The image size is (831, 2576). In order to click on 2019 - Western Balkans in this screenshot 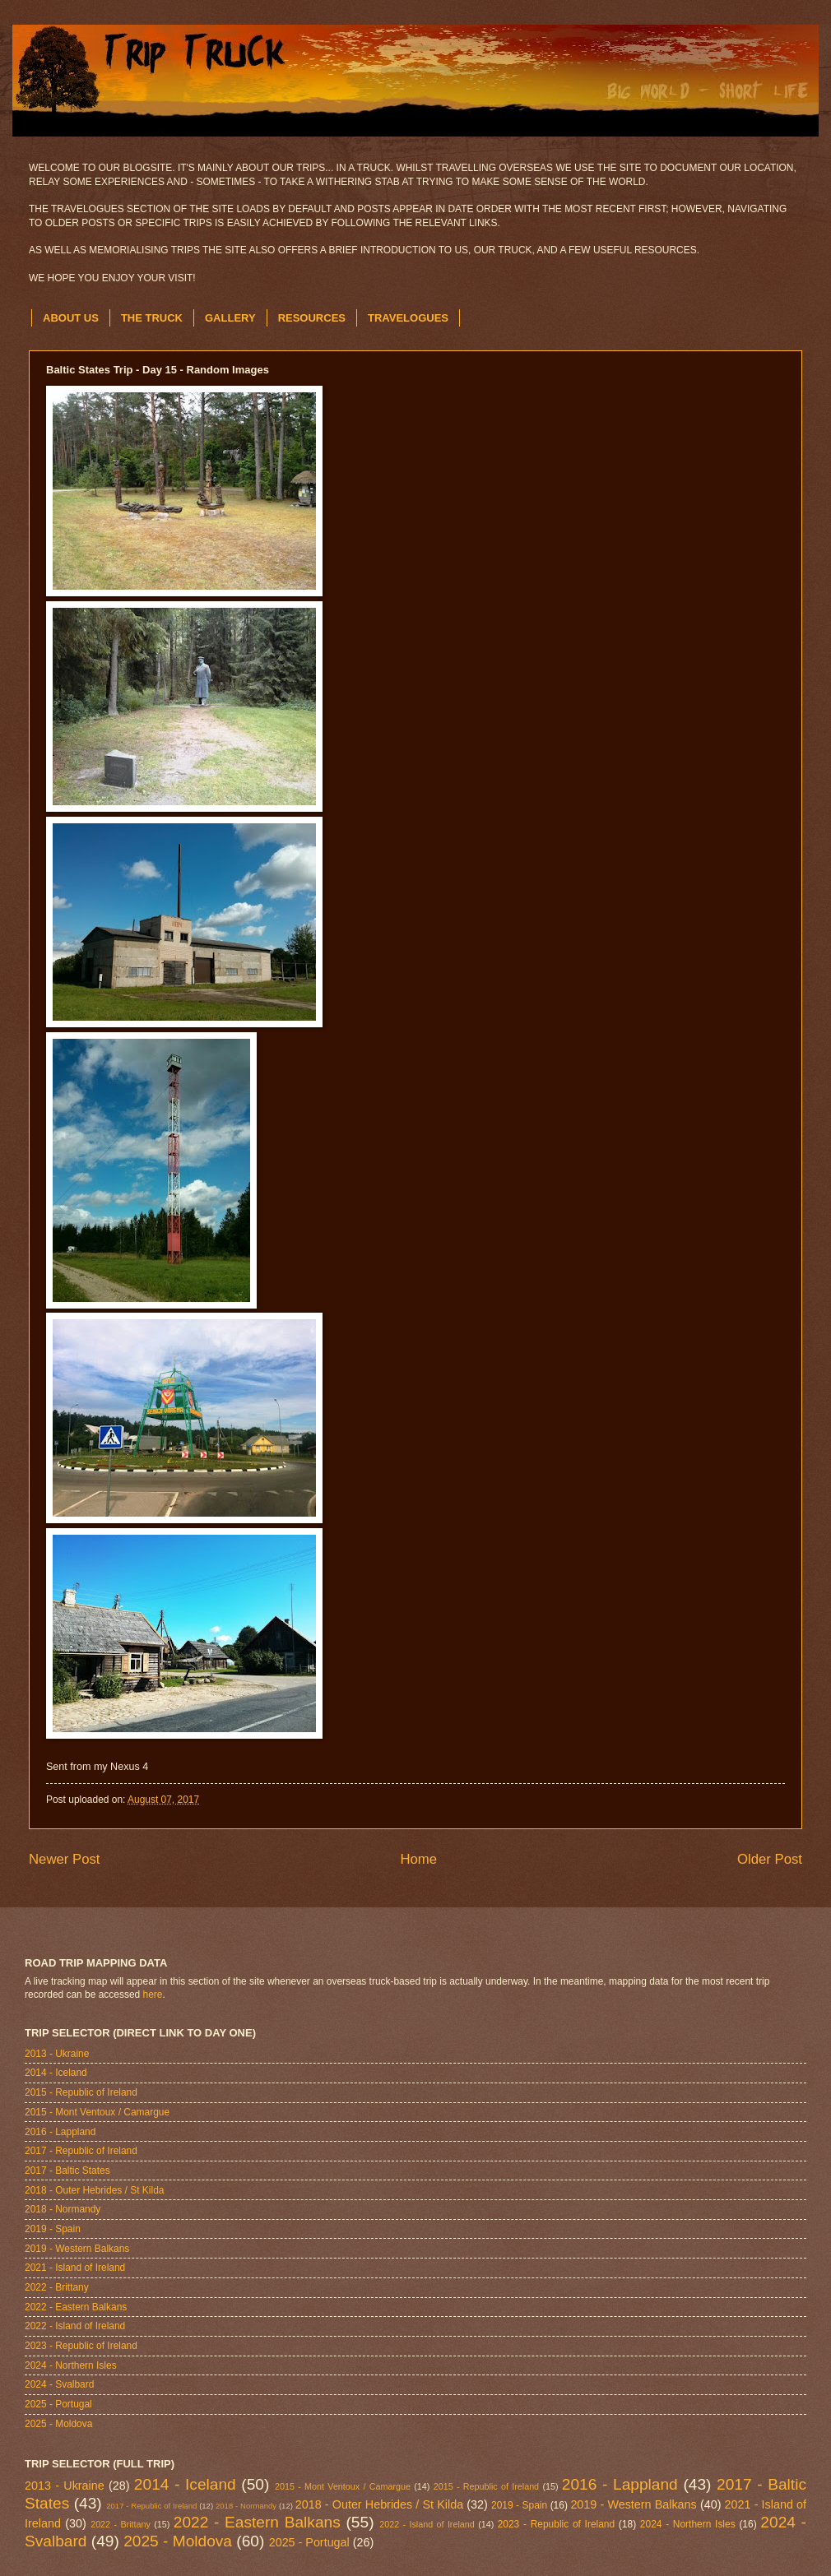, I will do `click(77, 2248)`.